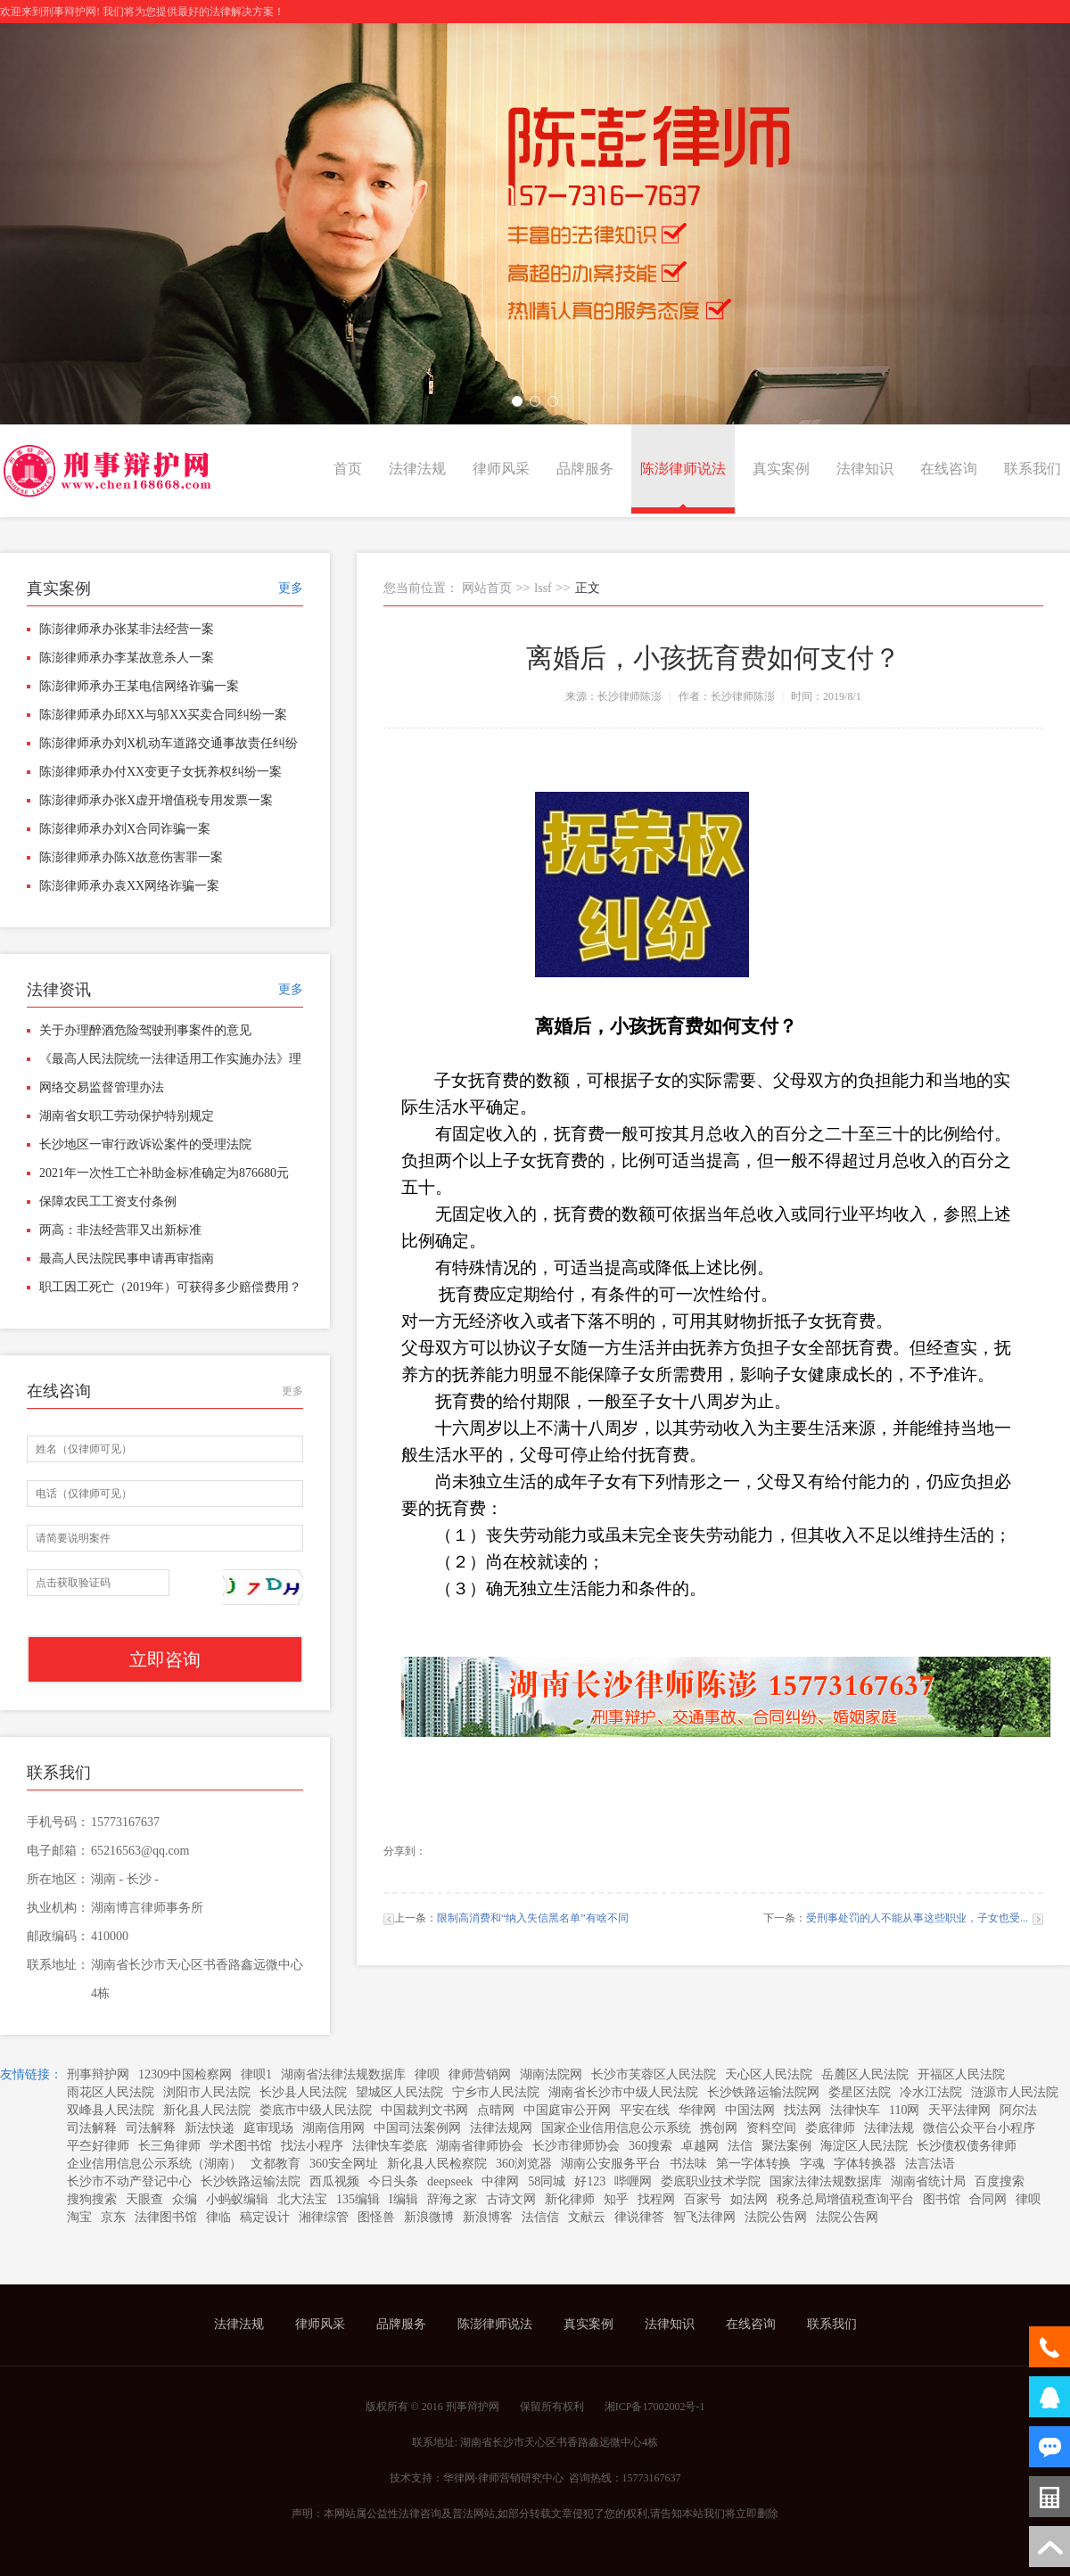  What do you see at coordinates (768, 2074) in the screenshot?
I see `天心区人民法院` at bounding box center [768, 2074].